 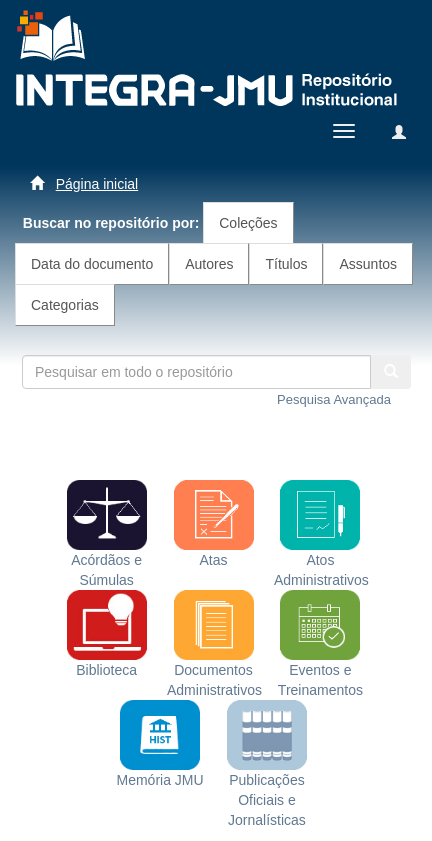 I want to click on Página inicial, so click(x=97, y=184).